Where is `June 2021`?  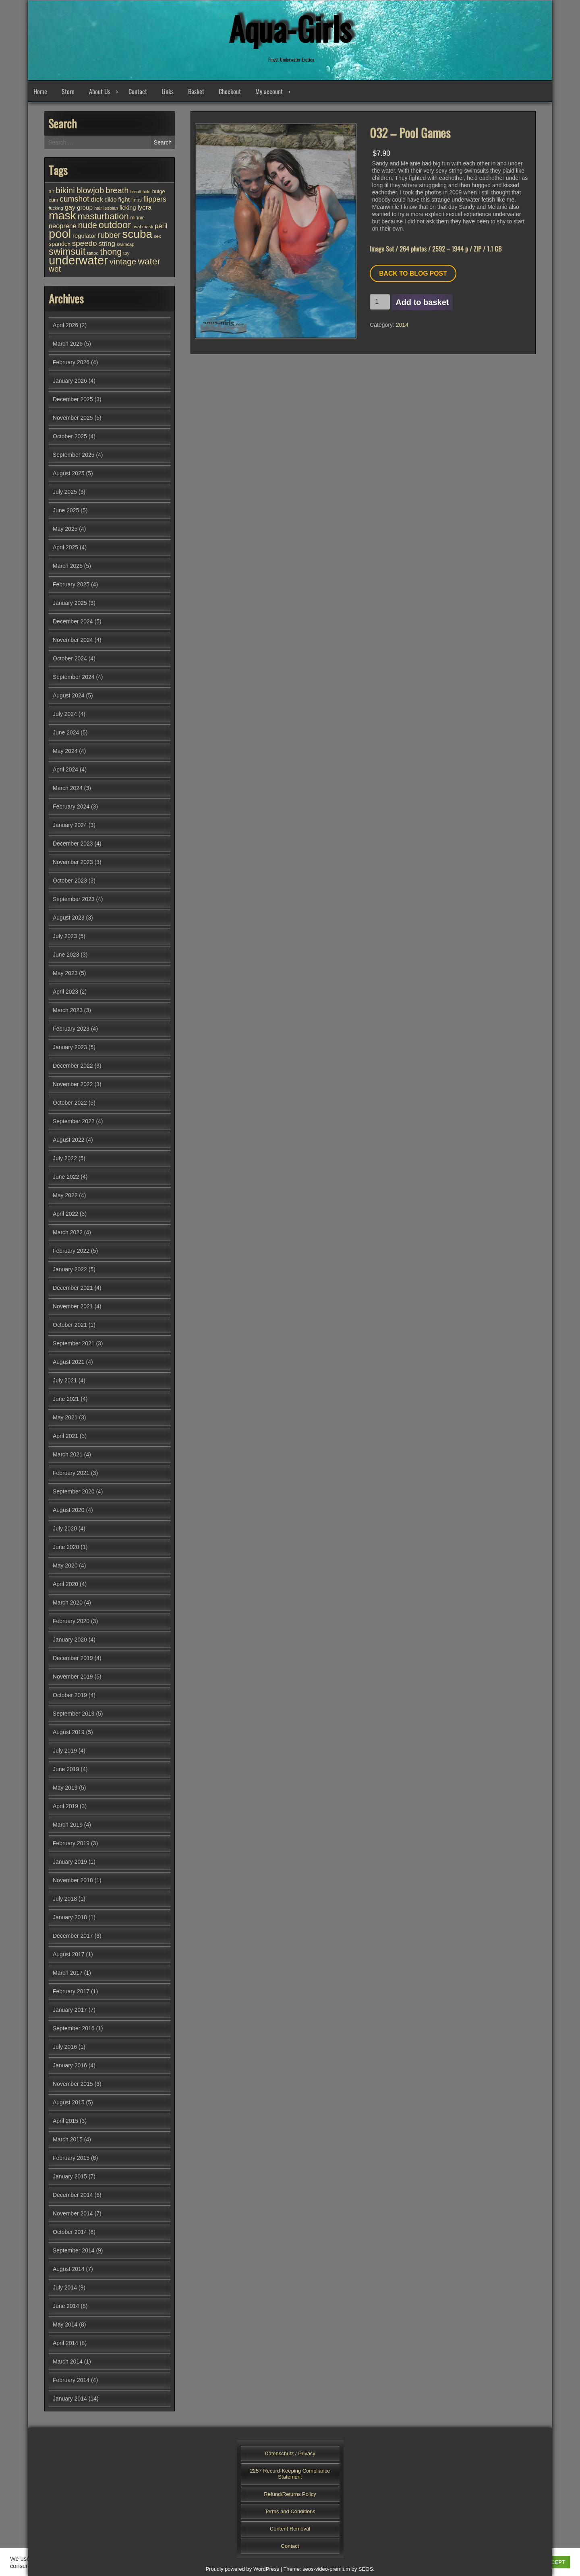 June 2021 is located at coordinates (66, 1399).